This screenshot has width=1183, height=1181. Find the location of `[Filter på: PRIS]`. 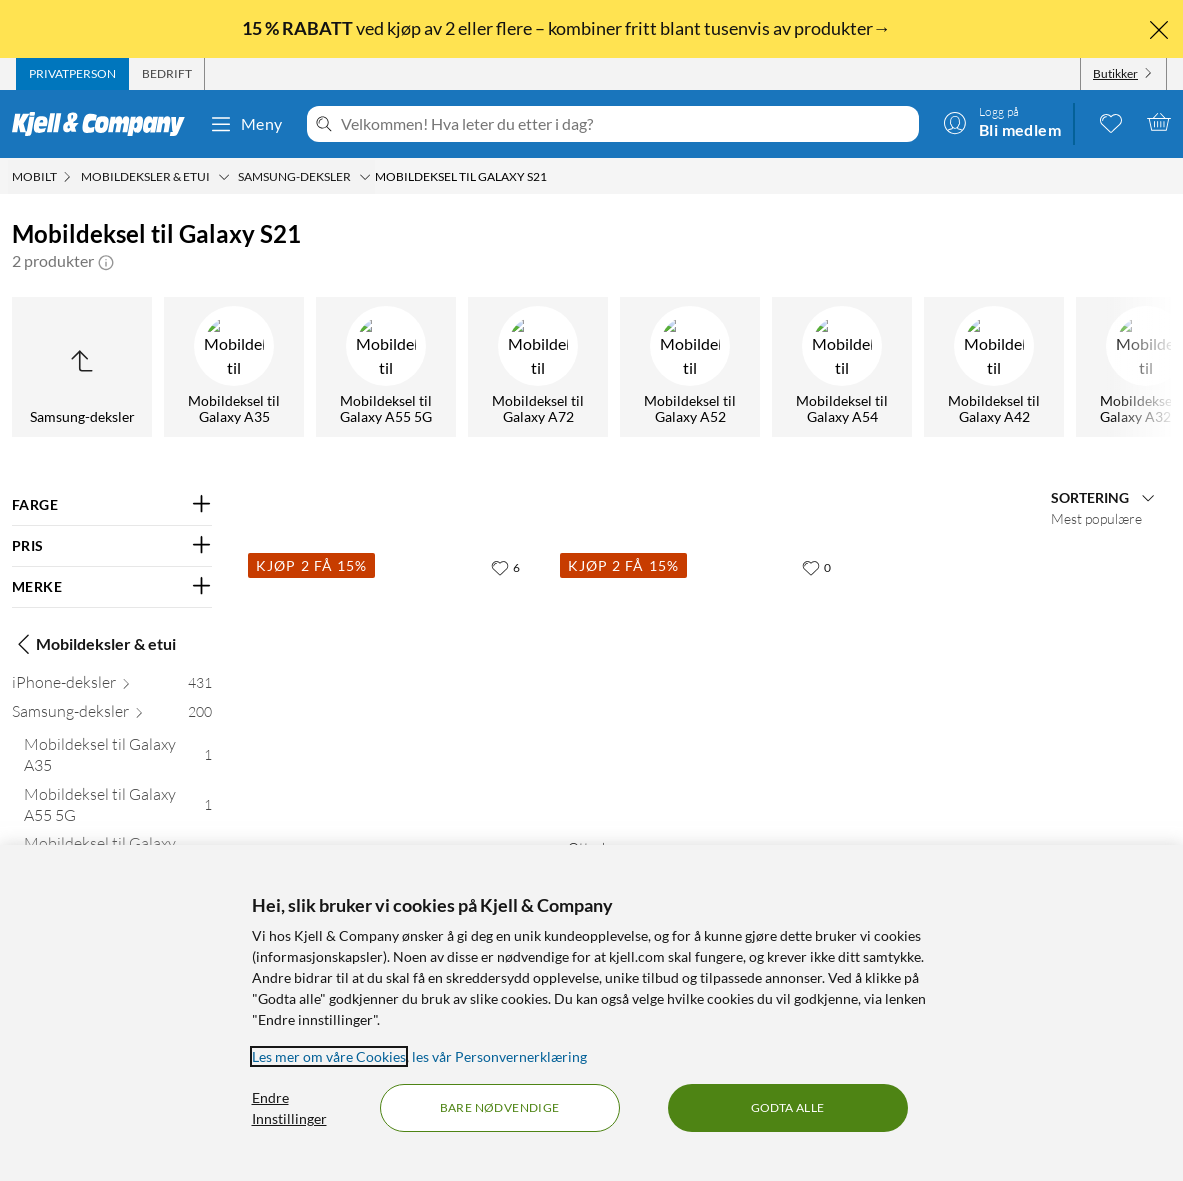

[Filter på: PRIS] is located at coordinates (112, 546).